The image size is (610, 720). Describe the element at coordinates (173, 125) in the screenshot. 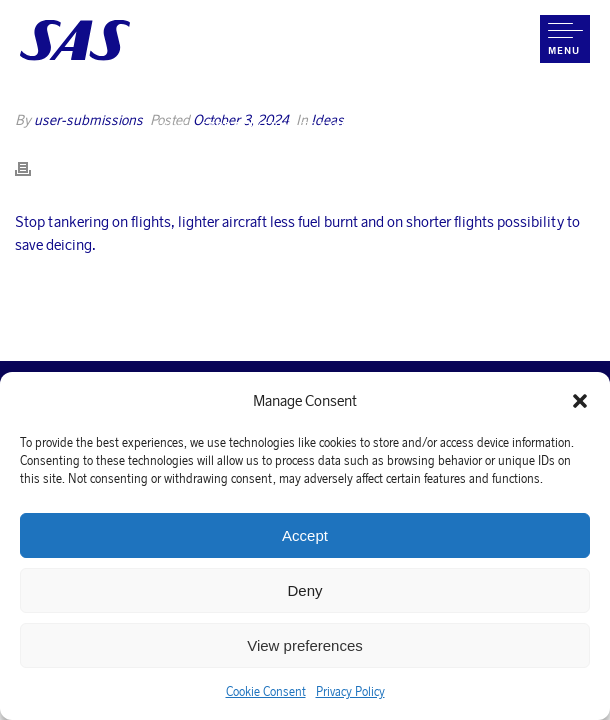

I see `Home` at that location.